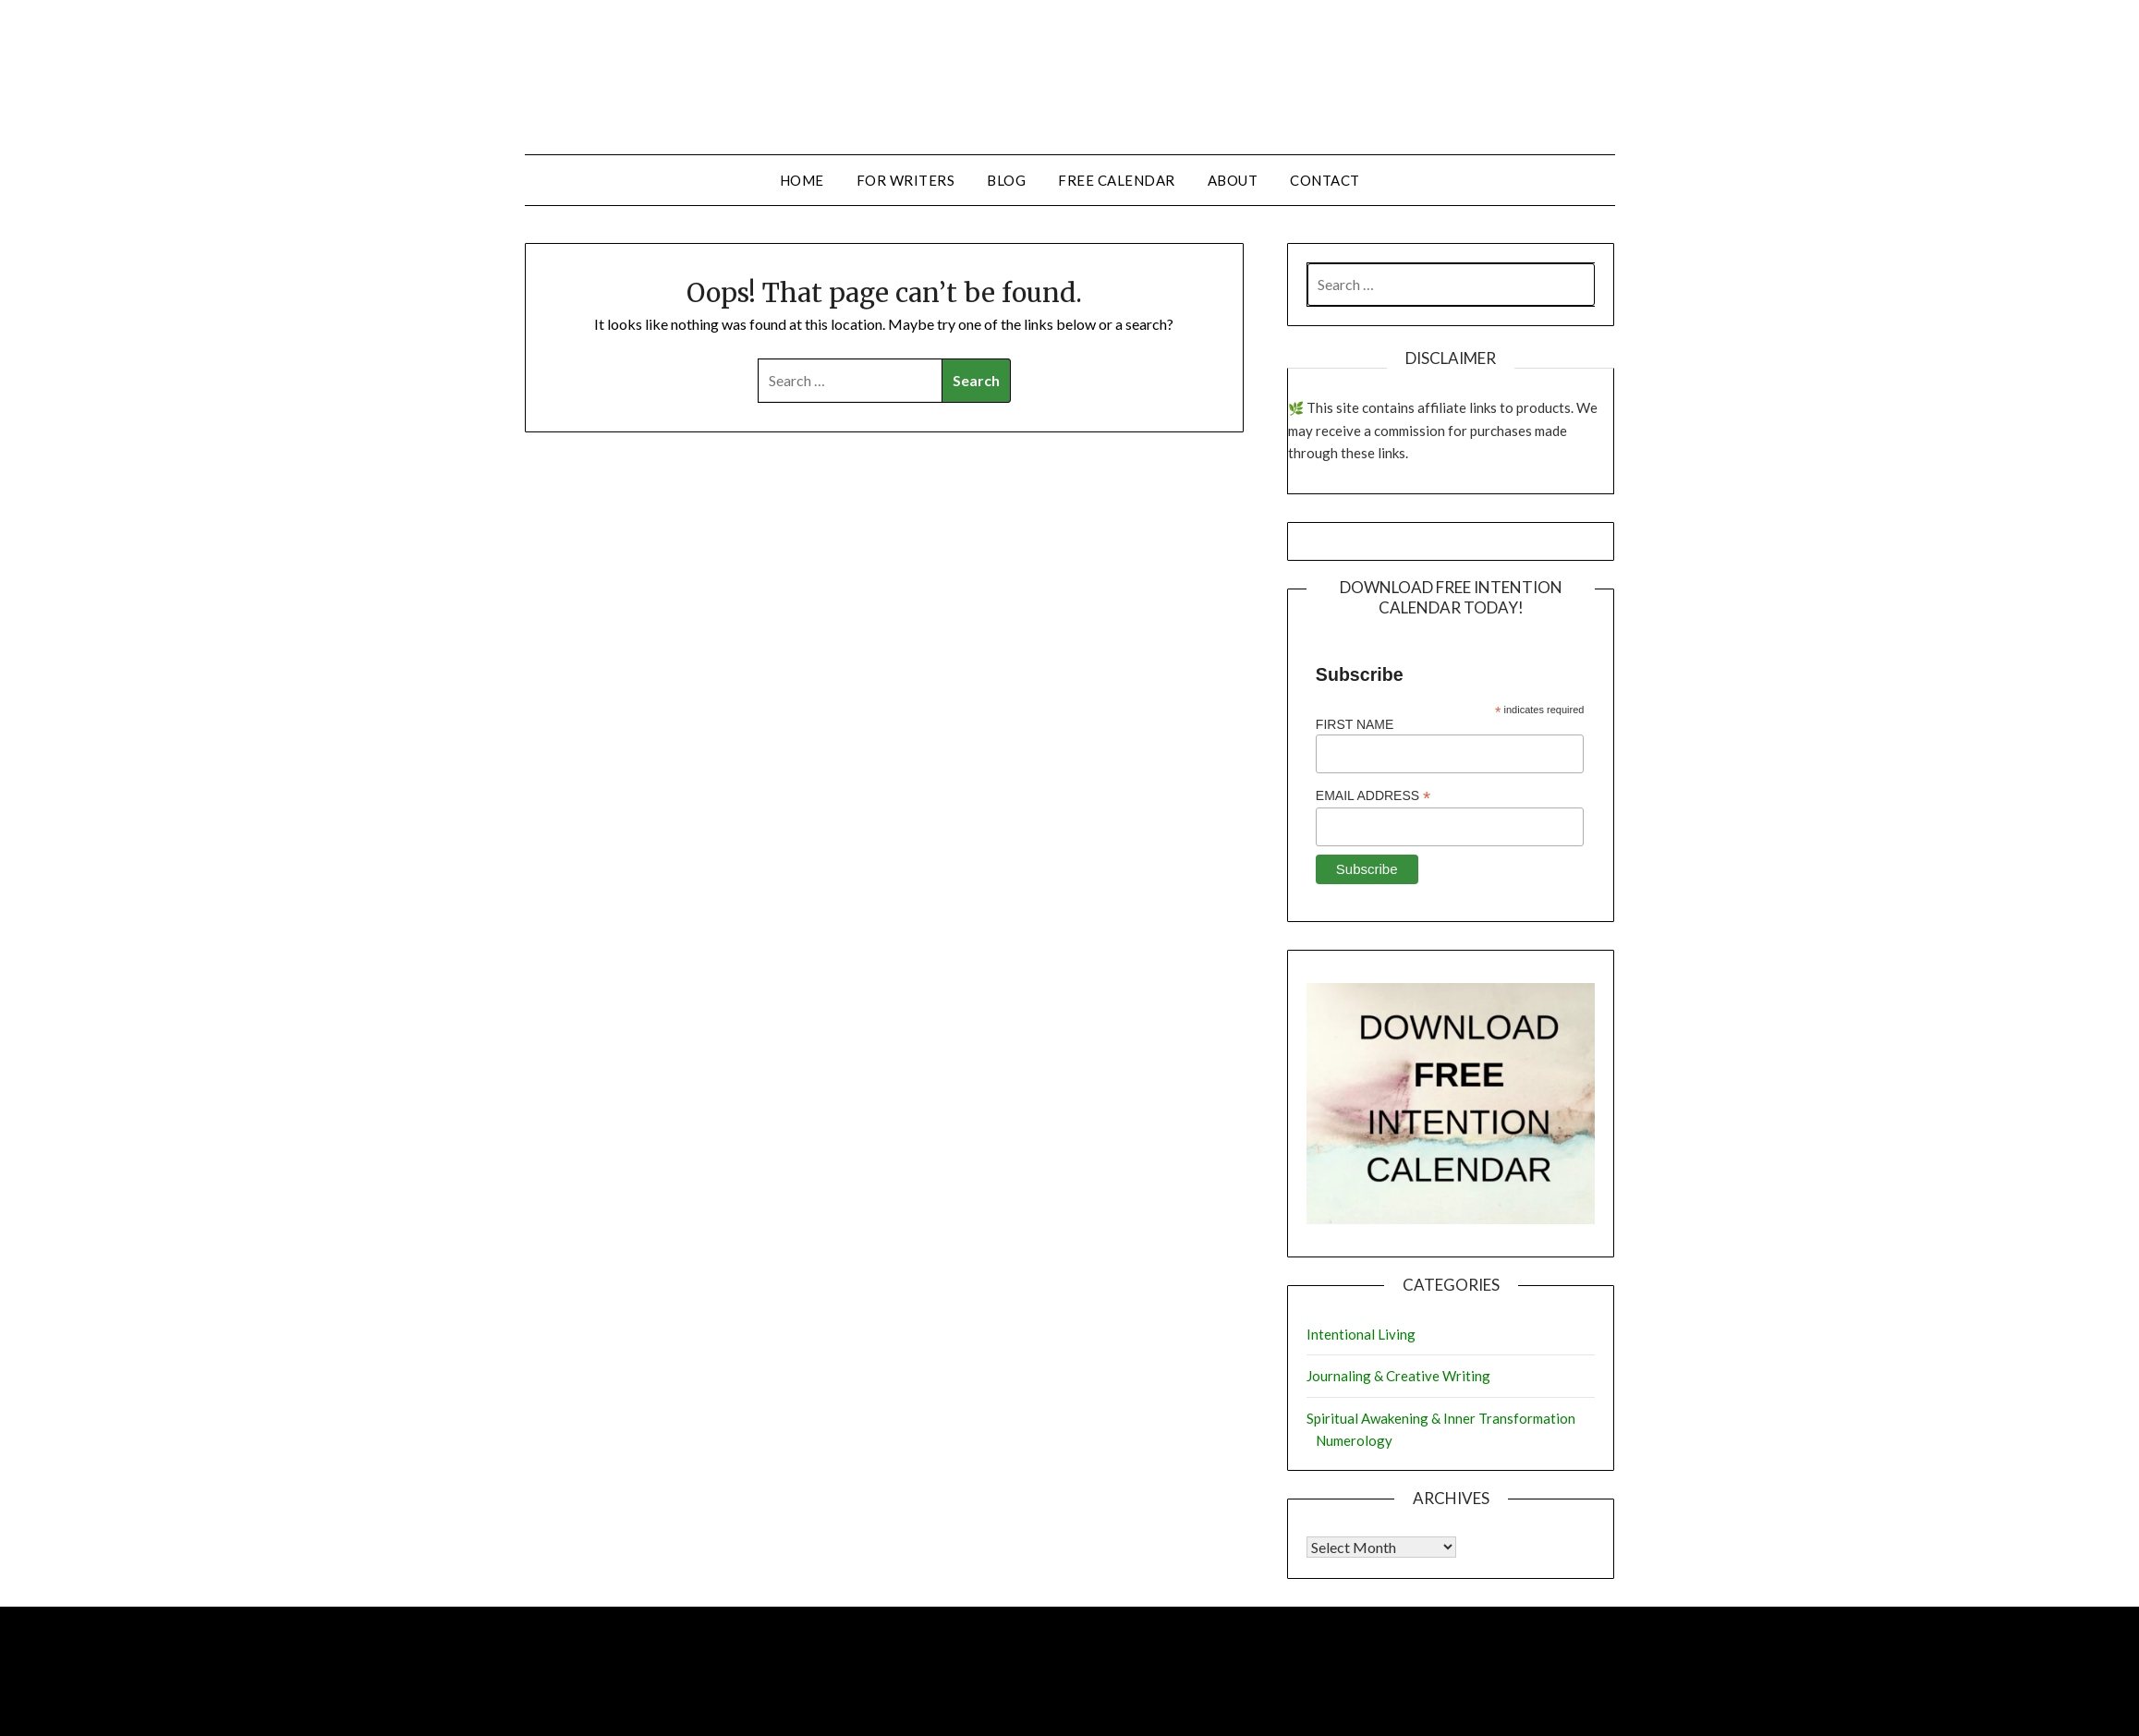 The width and height of the screenshot is (2139, 1736). I want to click on Contact, so click(1325, 180).